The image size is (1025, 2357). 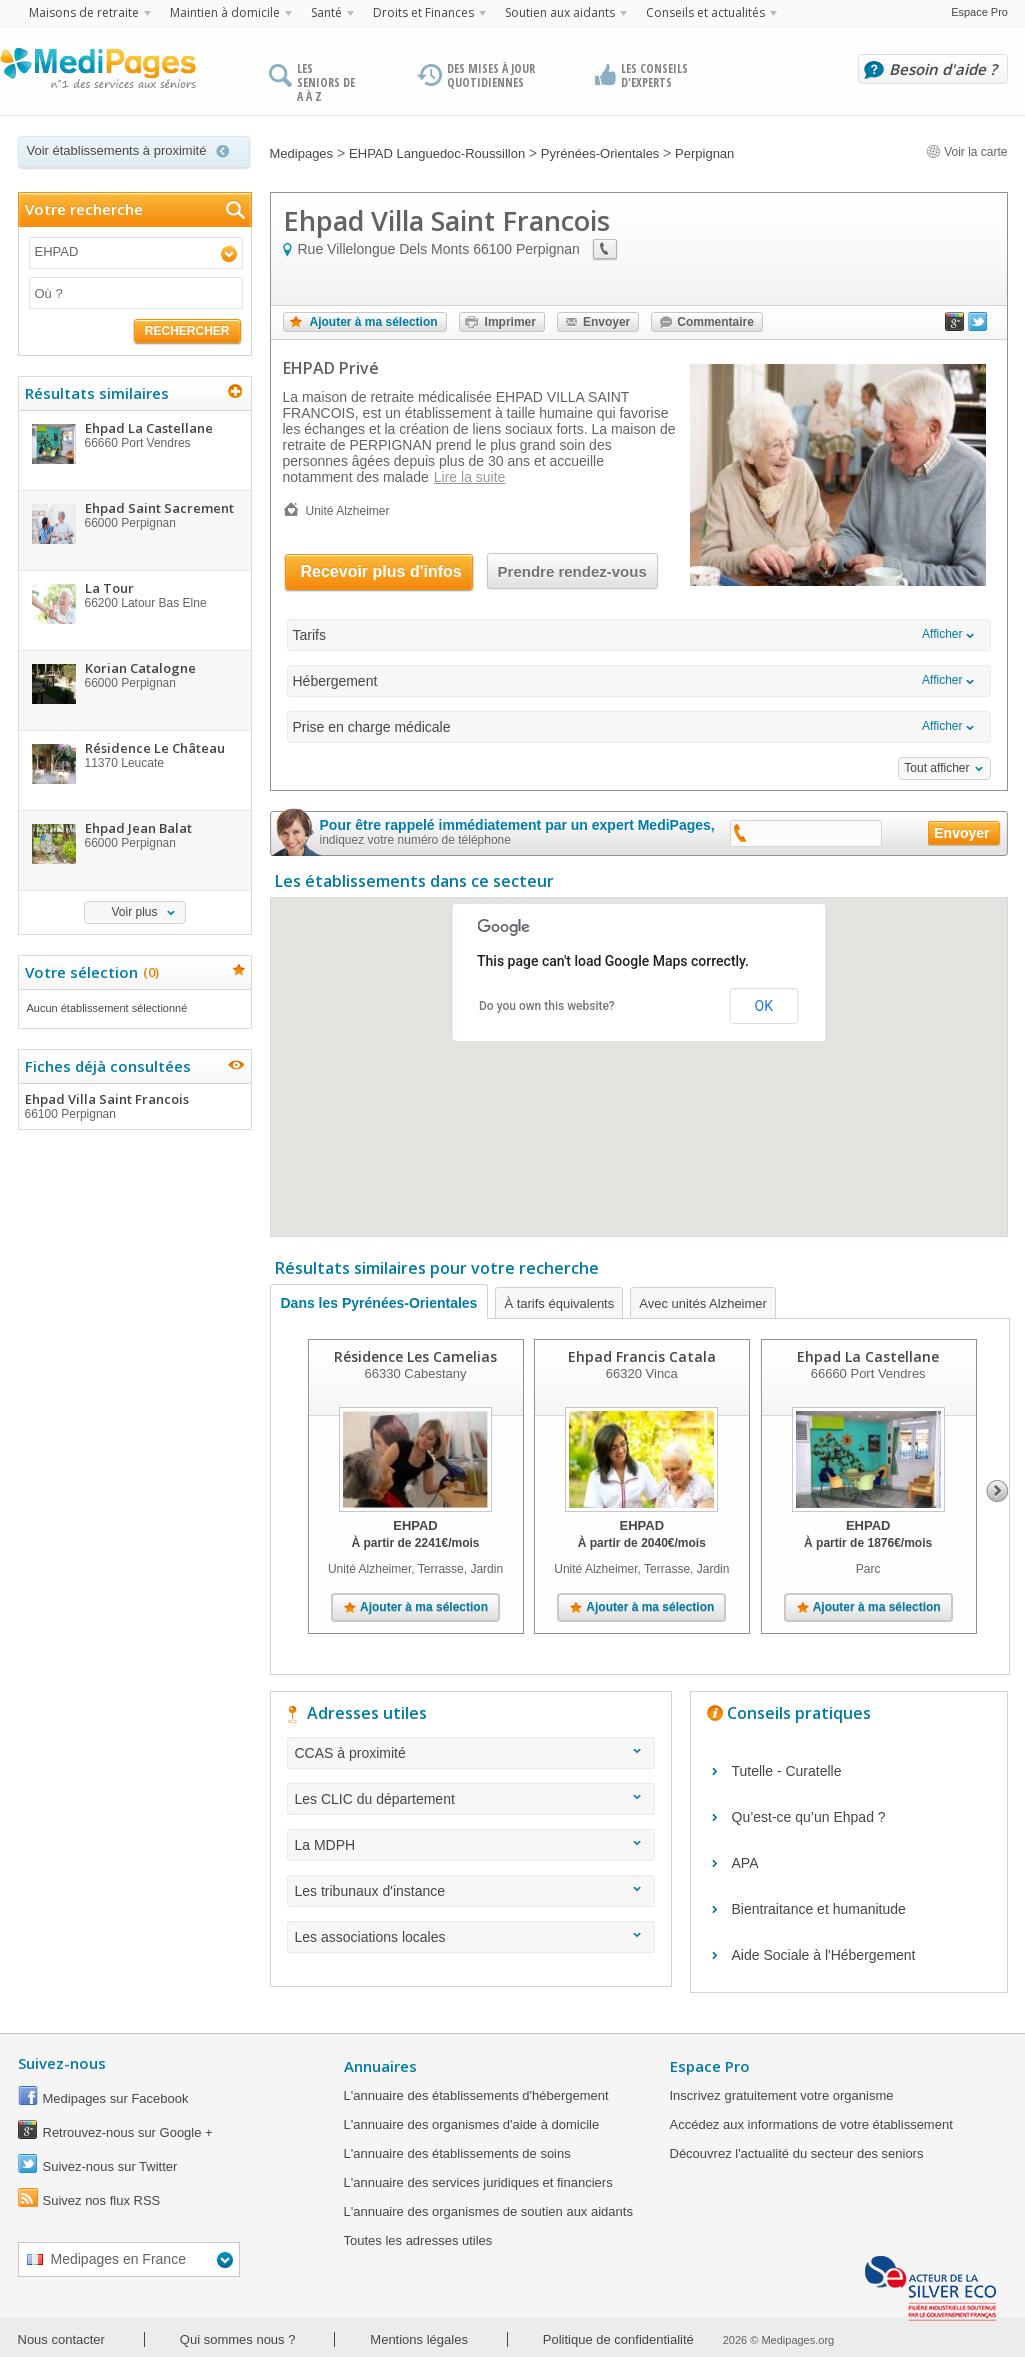 I want to click on Politique de confidentialité, so click(x=618, y=2339).